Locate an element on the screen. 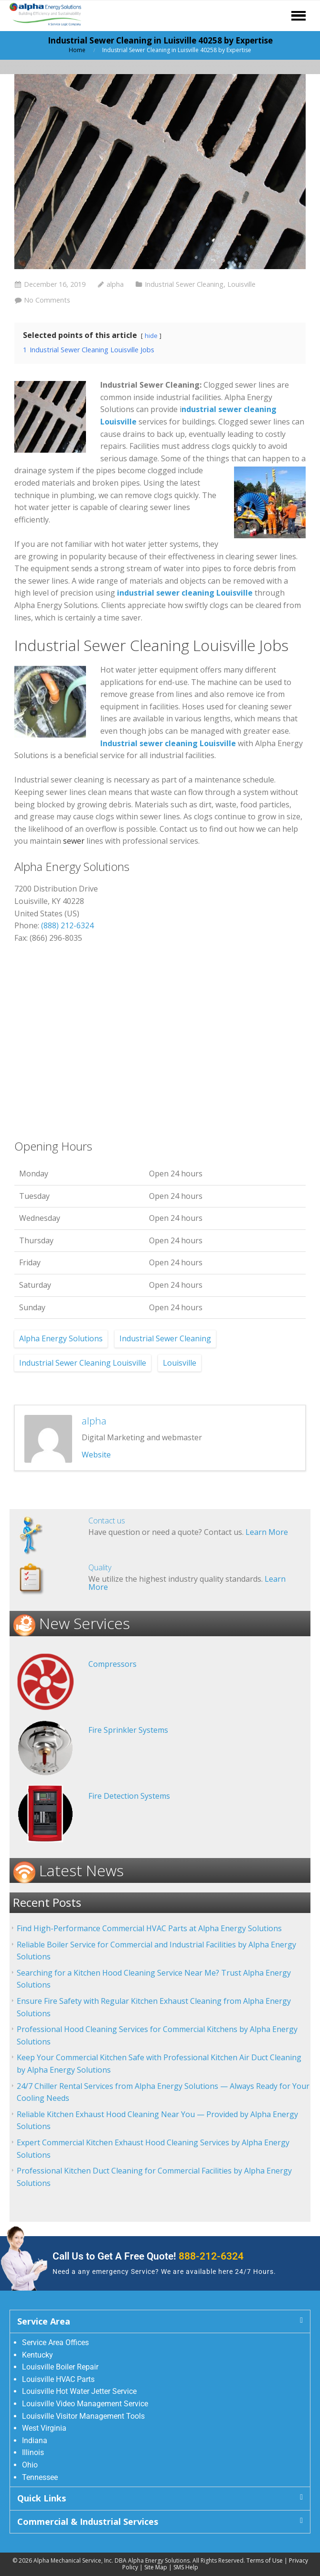 This screenshot has width=320, height=2576. Call Us to Get A Free Quote! is located at coordinates (148, 2256).